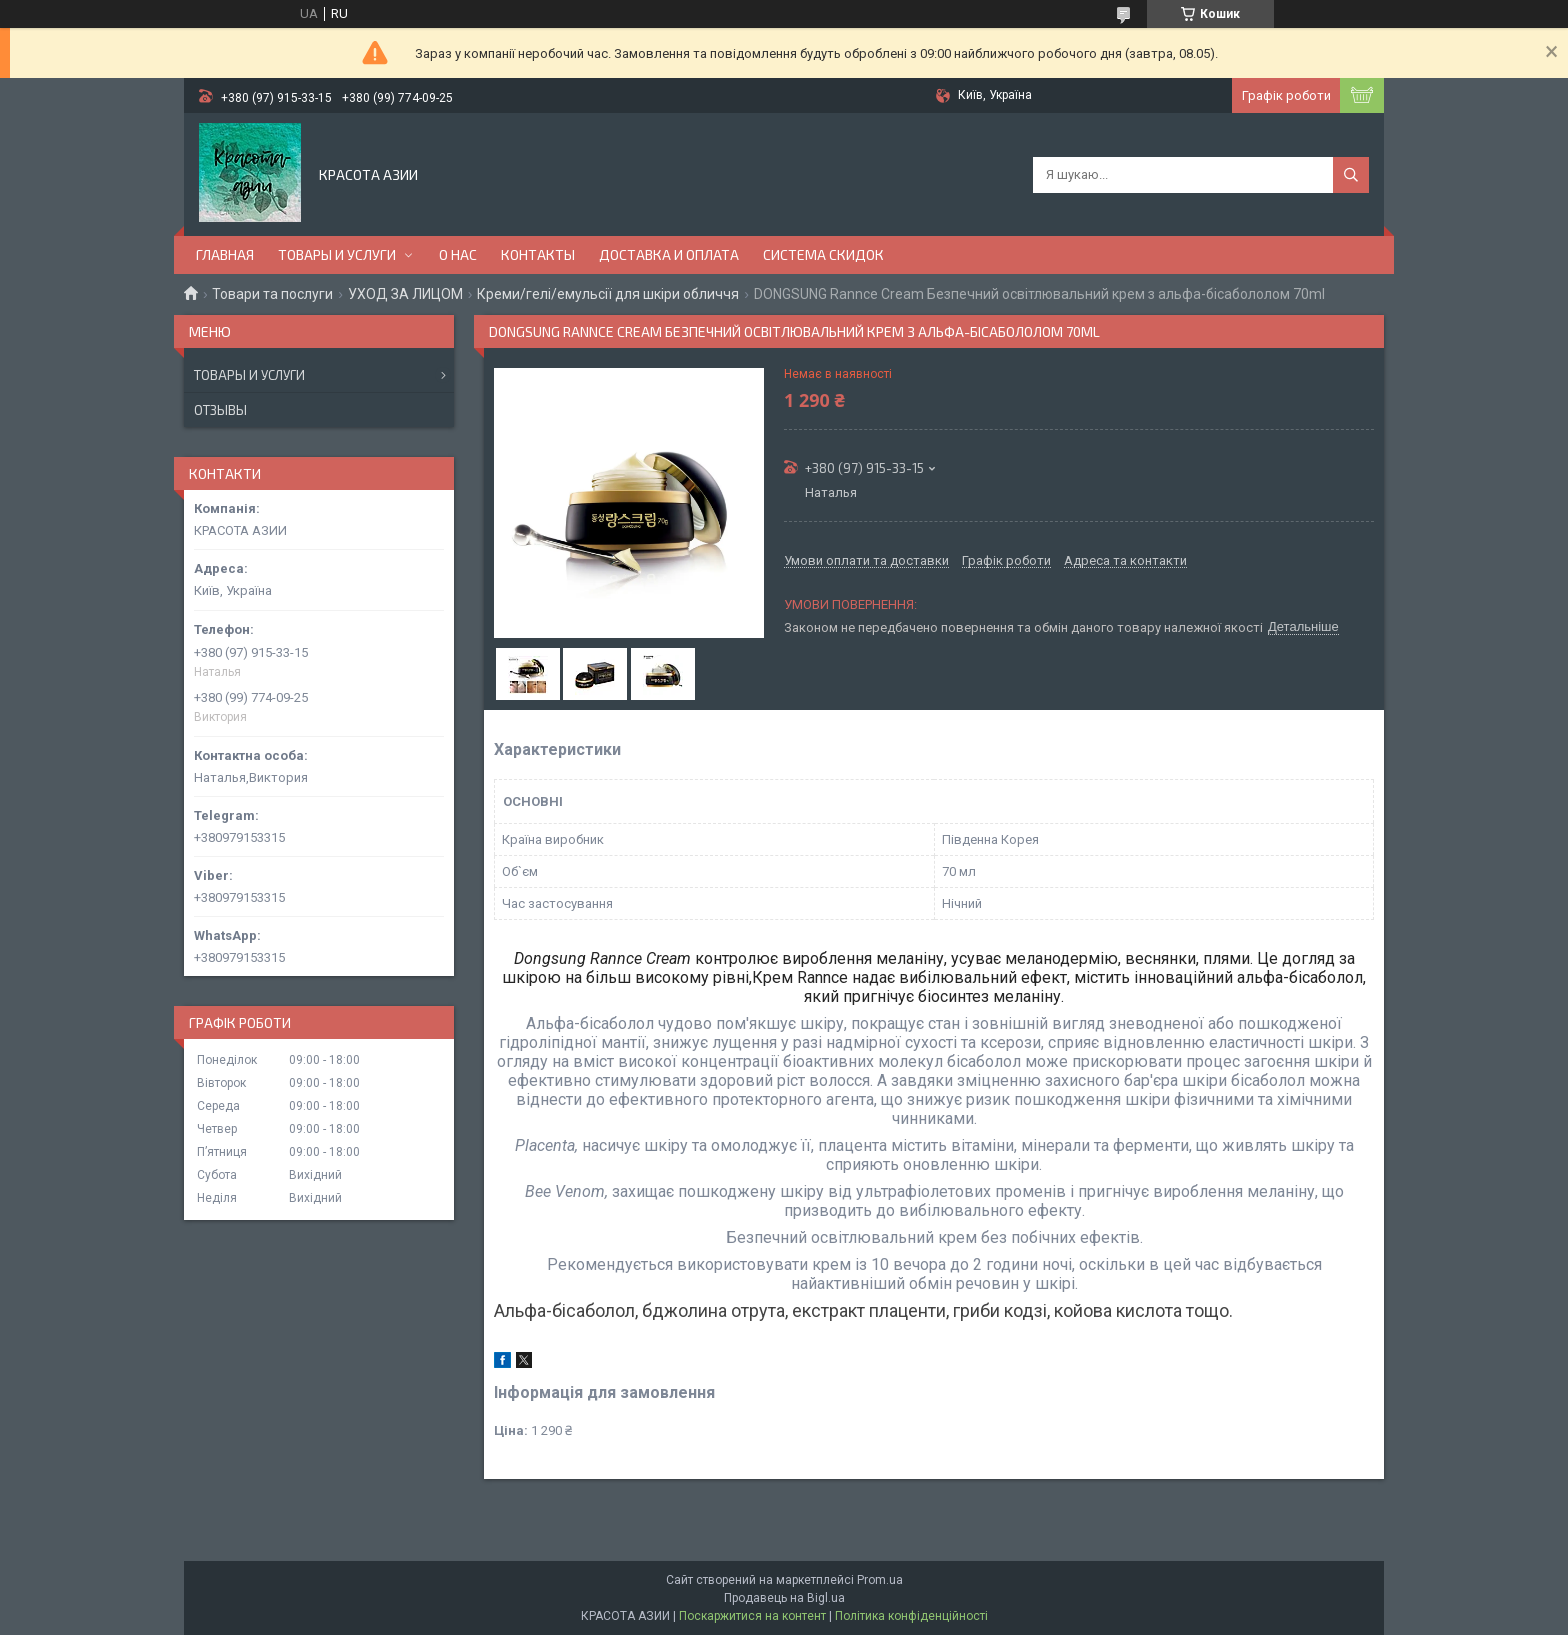 This screenshot has width=1568, height=1635. Describe the element at coordinates (337, 254) in the screenshot. I see `ТОВАРЫ И УСЛУГИ` at that location.